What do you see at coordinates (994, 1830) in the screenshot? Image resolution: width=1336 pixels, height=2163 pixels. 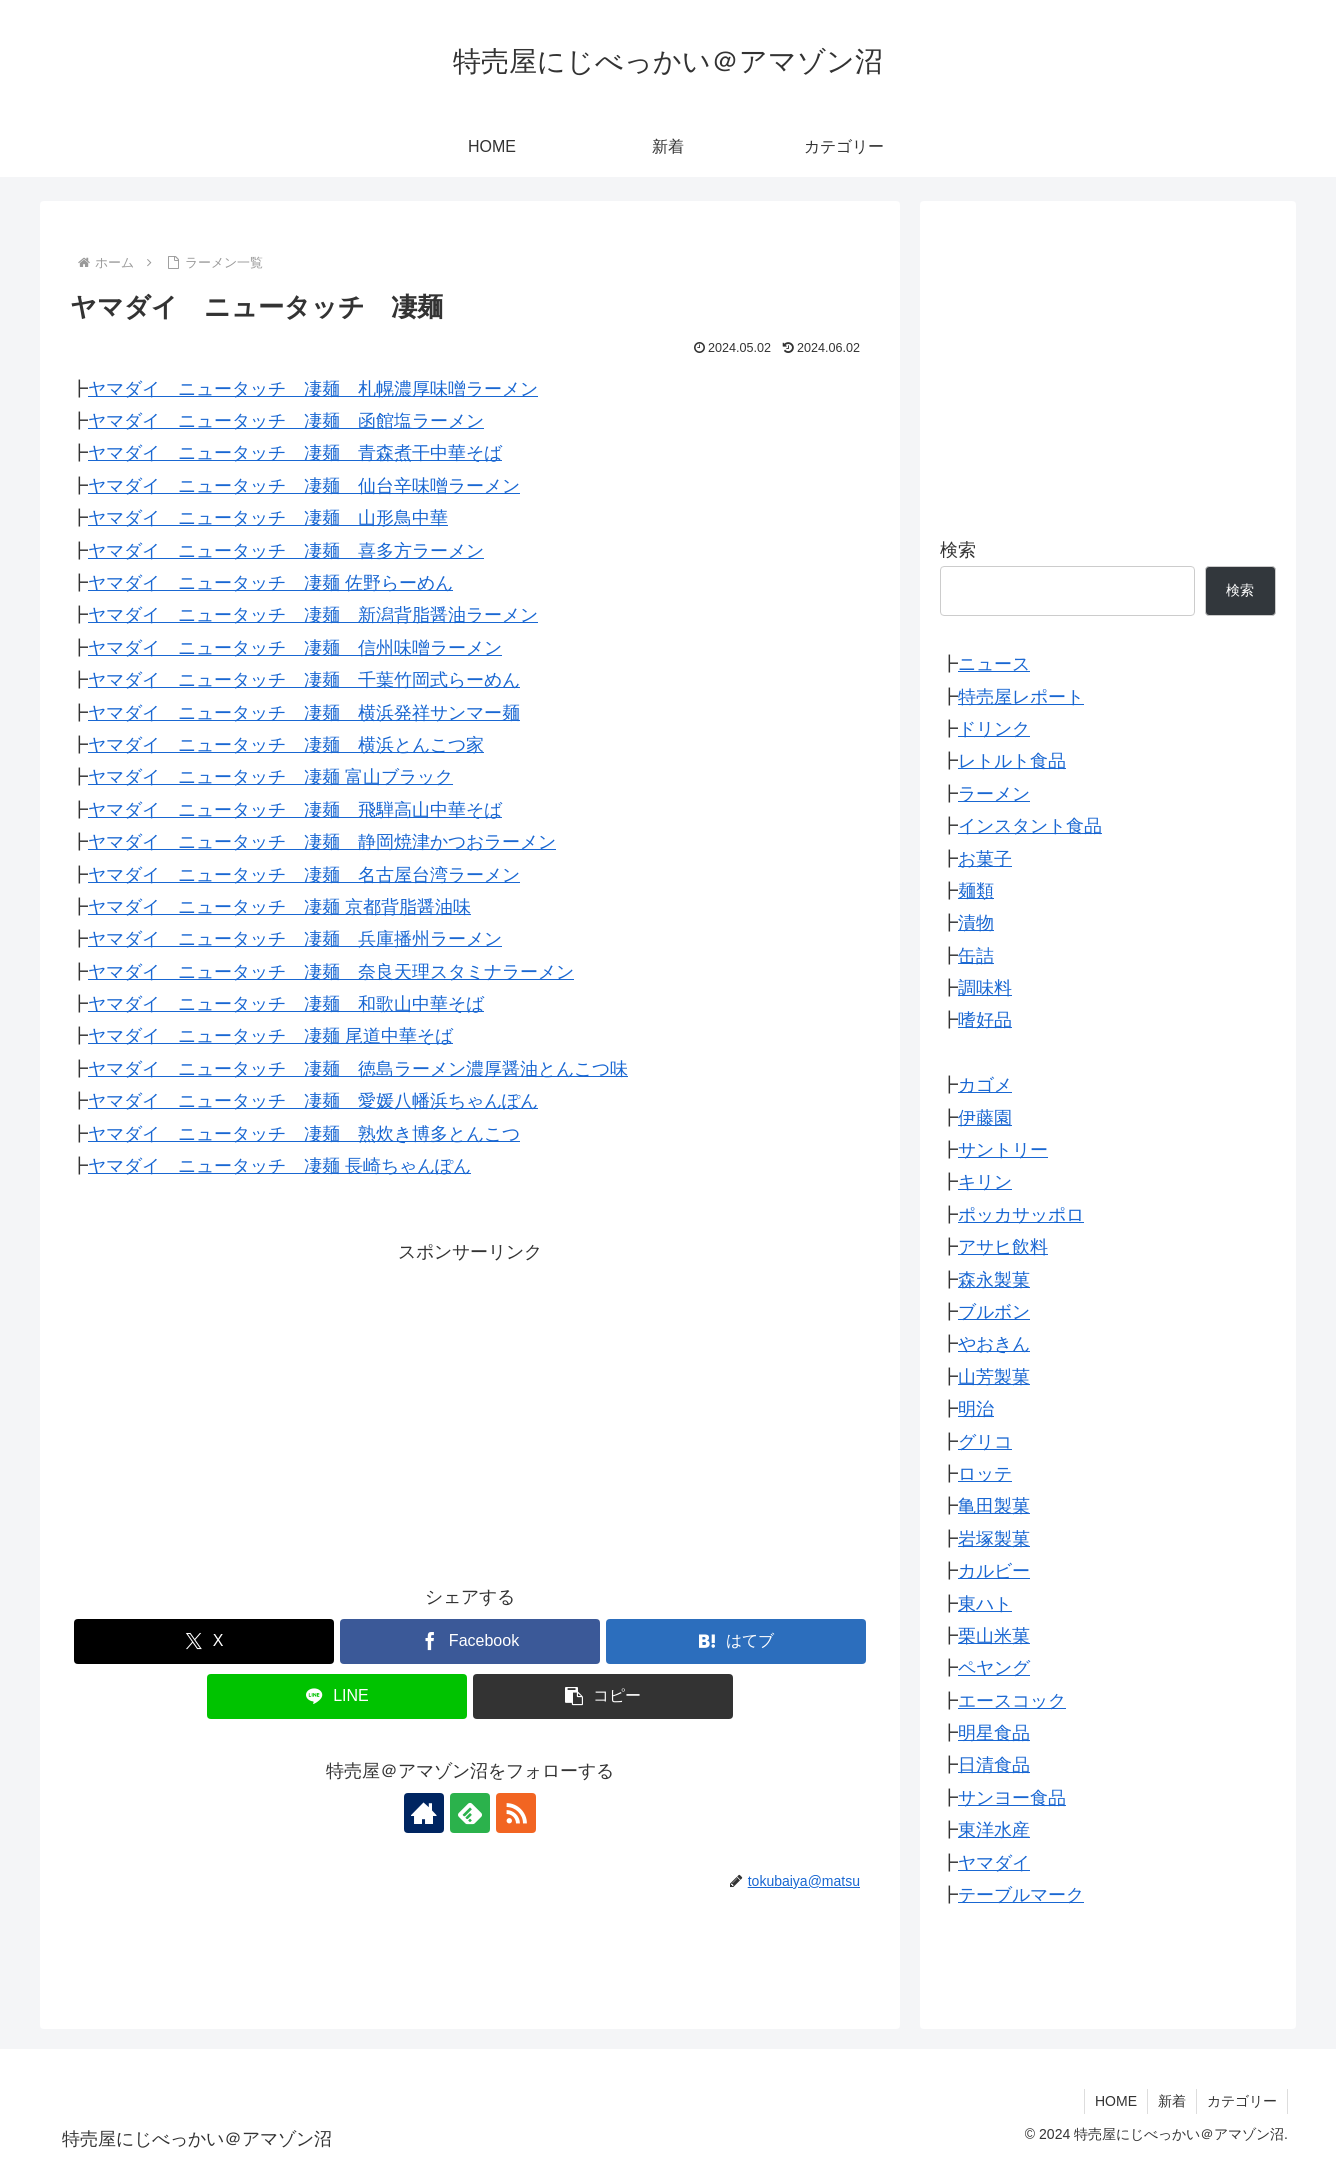 I see `東洋水産` at bounding box center [994, 1830].